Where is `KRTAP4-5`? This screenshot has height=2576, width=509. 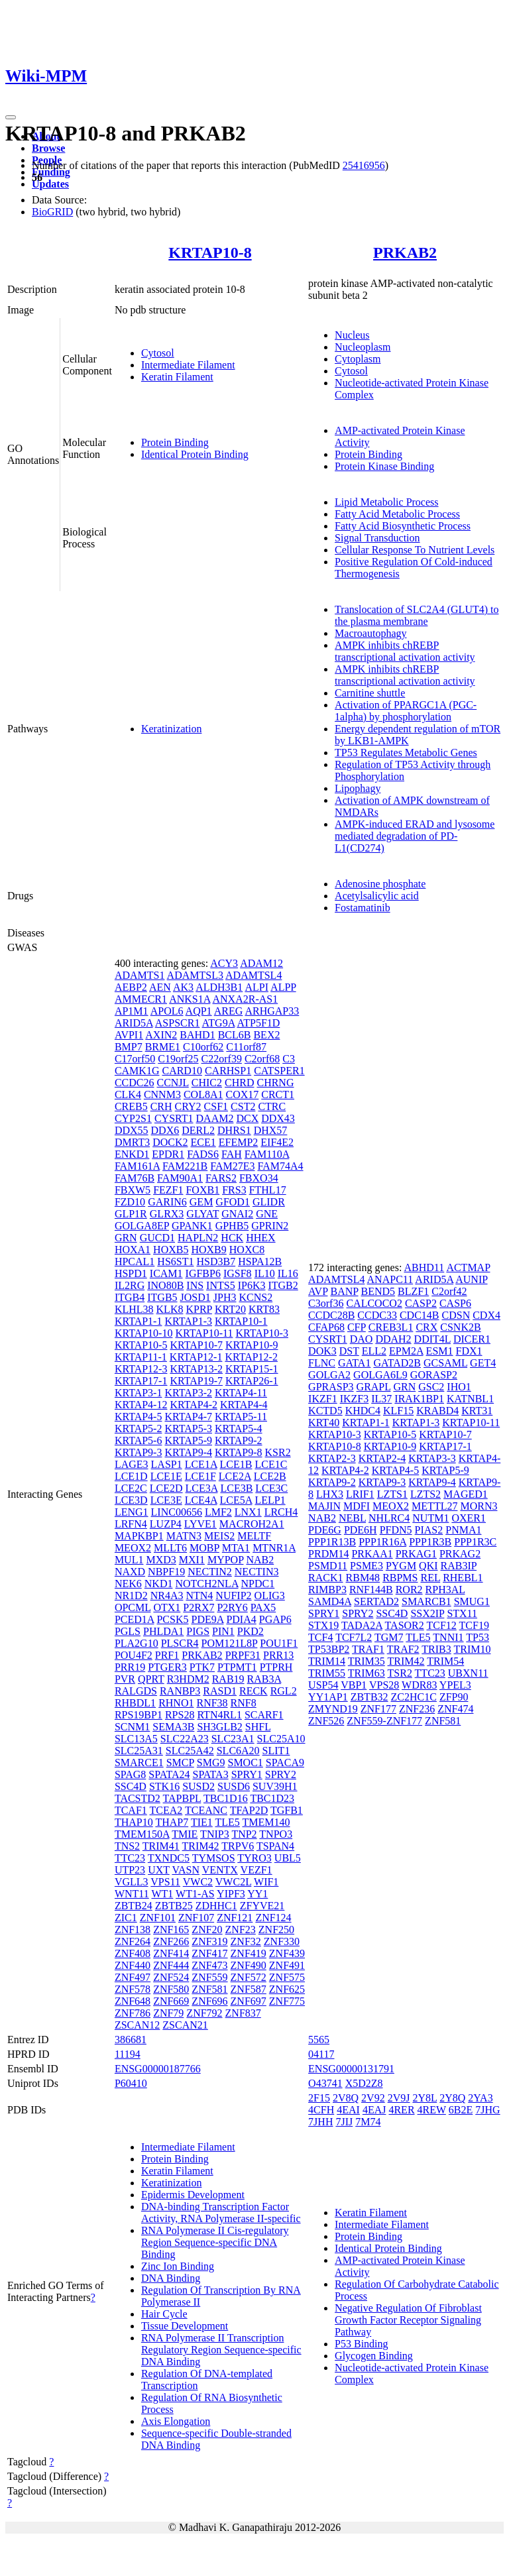 KRTAP4-5 is located at coordinates (138, 1416).